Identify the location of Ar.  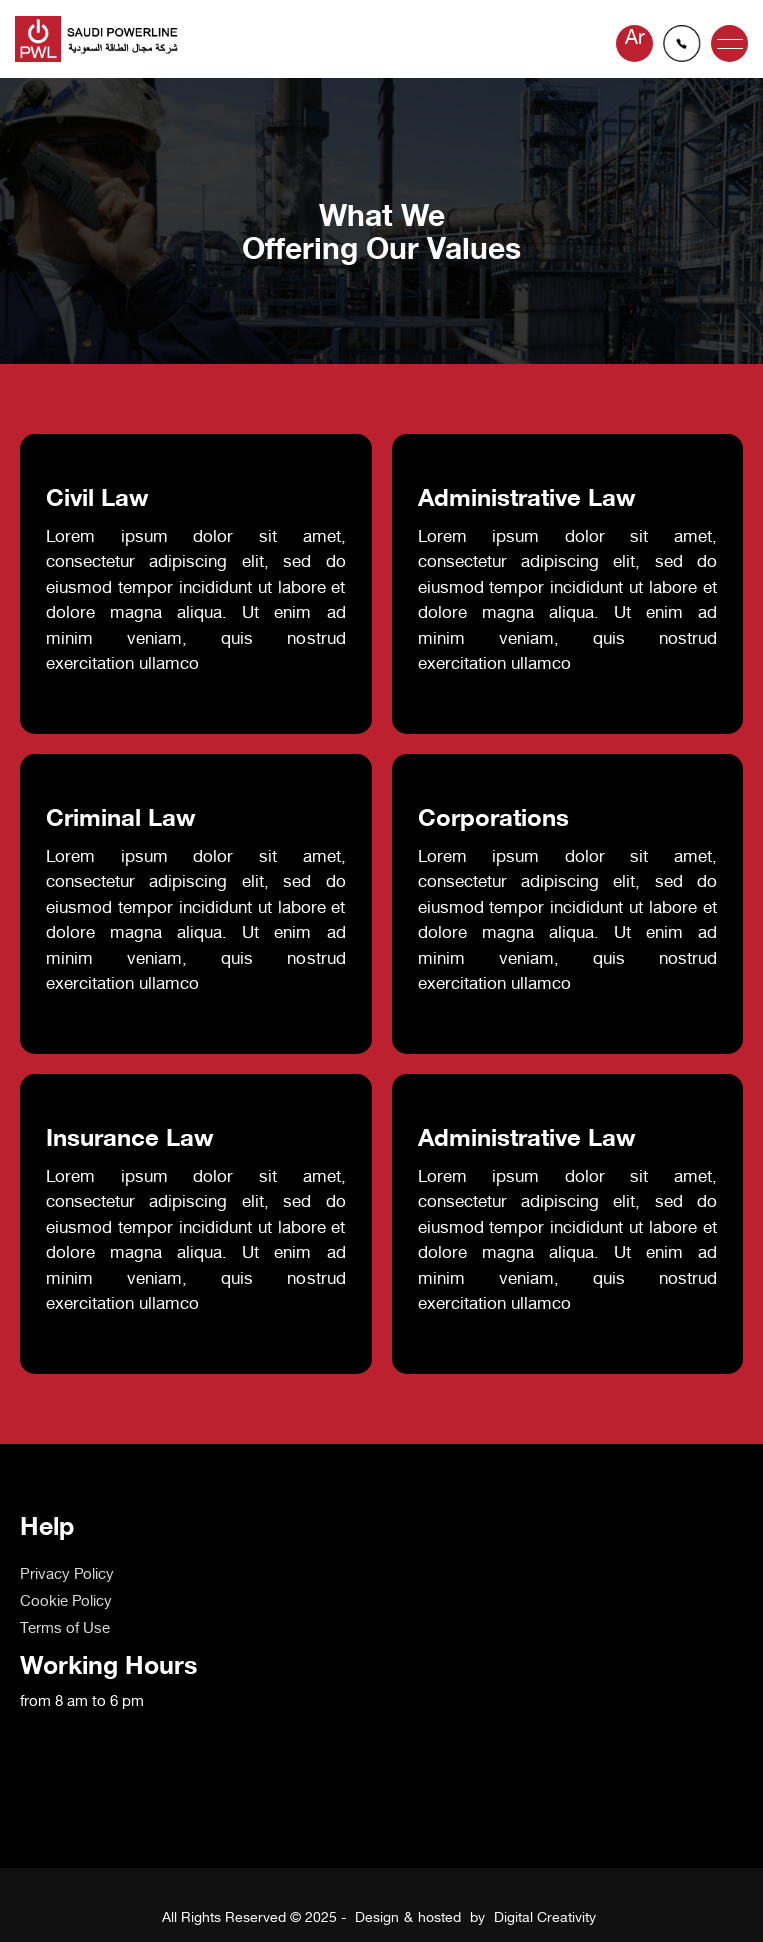
(635, 39).